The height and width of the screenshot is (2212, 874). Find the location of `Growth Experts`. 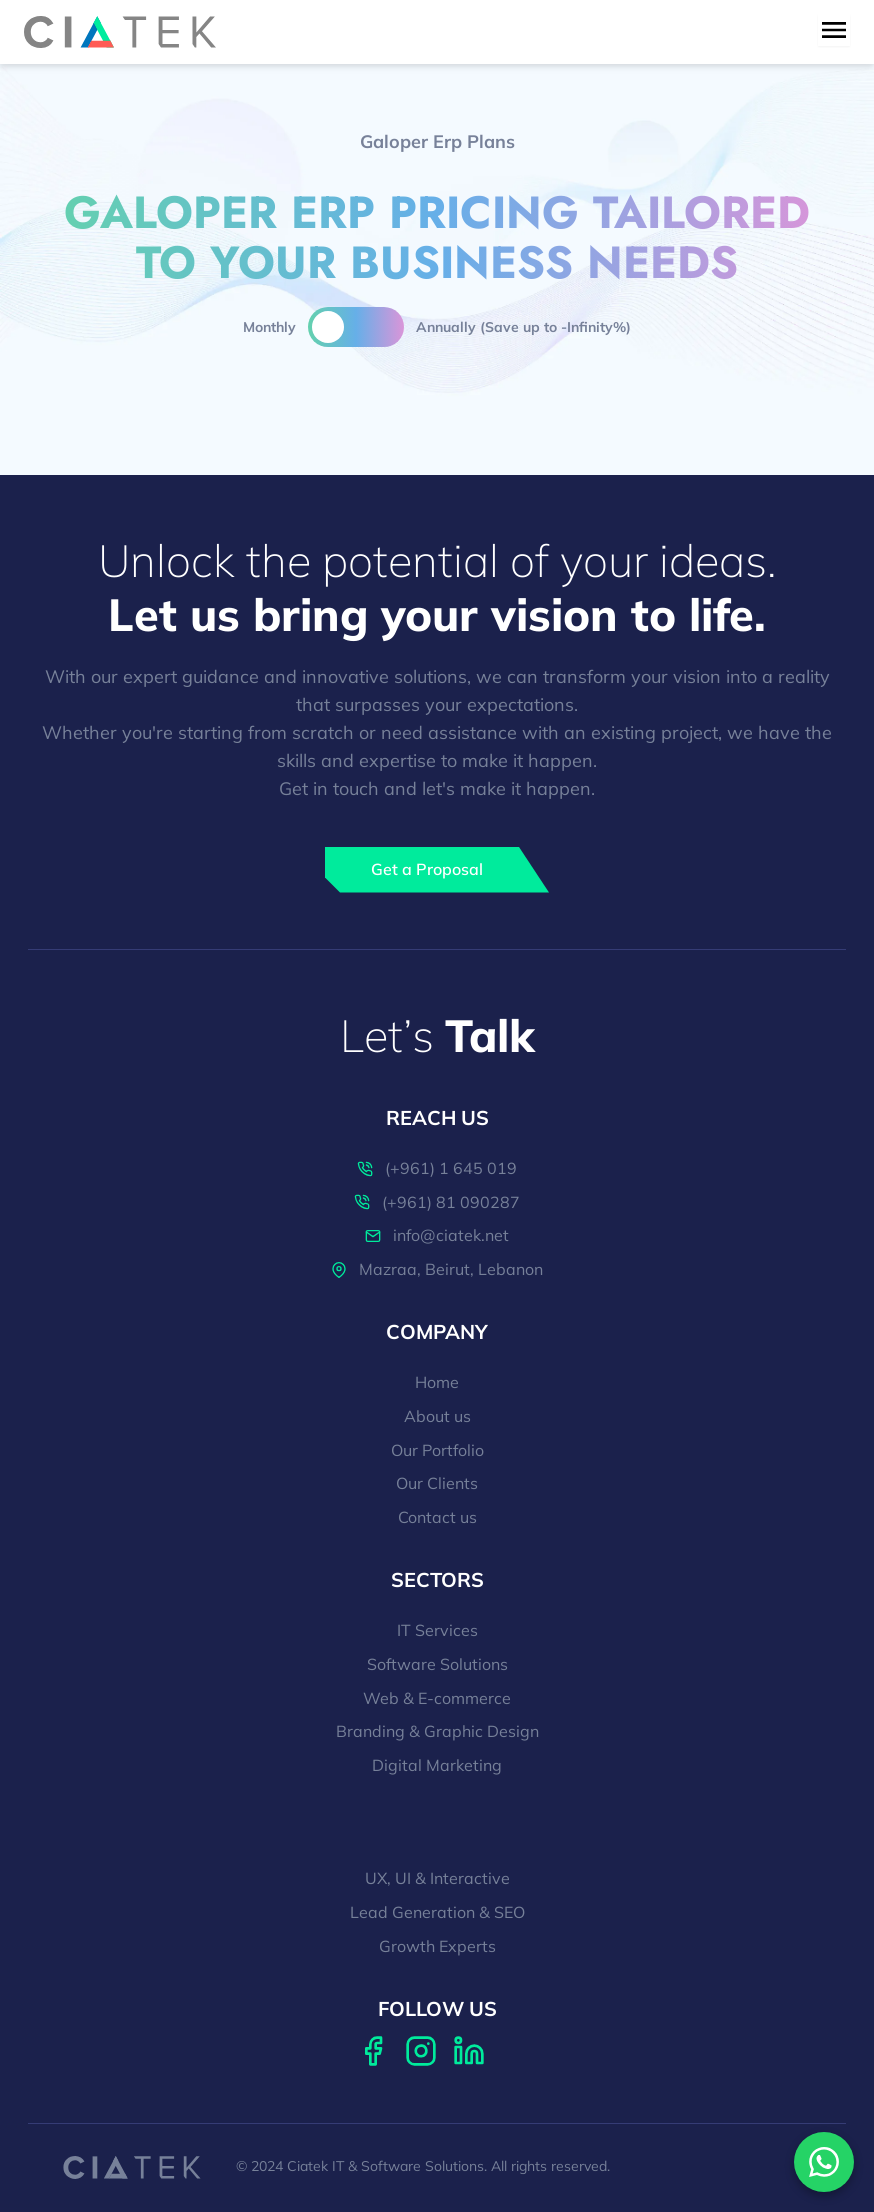

Growth Experts is located at coordinates (437, 1947).